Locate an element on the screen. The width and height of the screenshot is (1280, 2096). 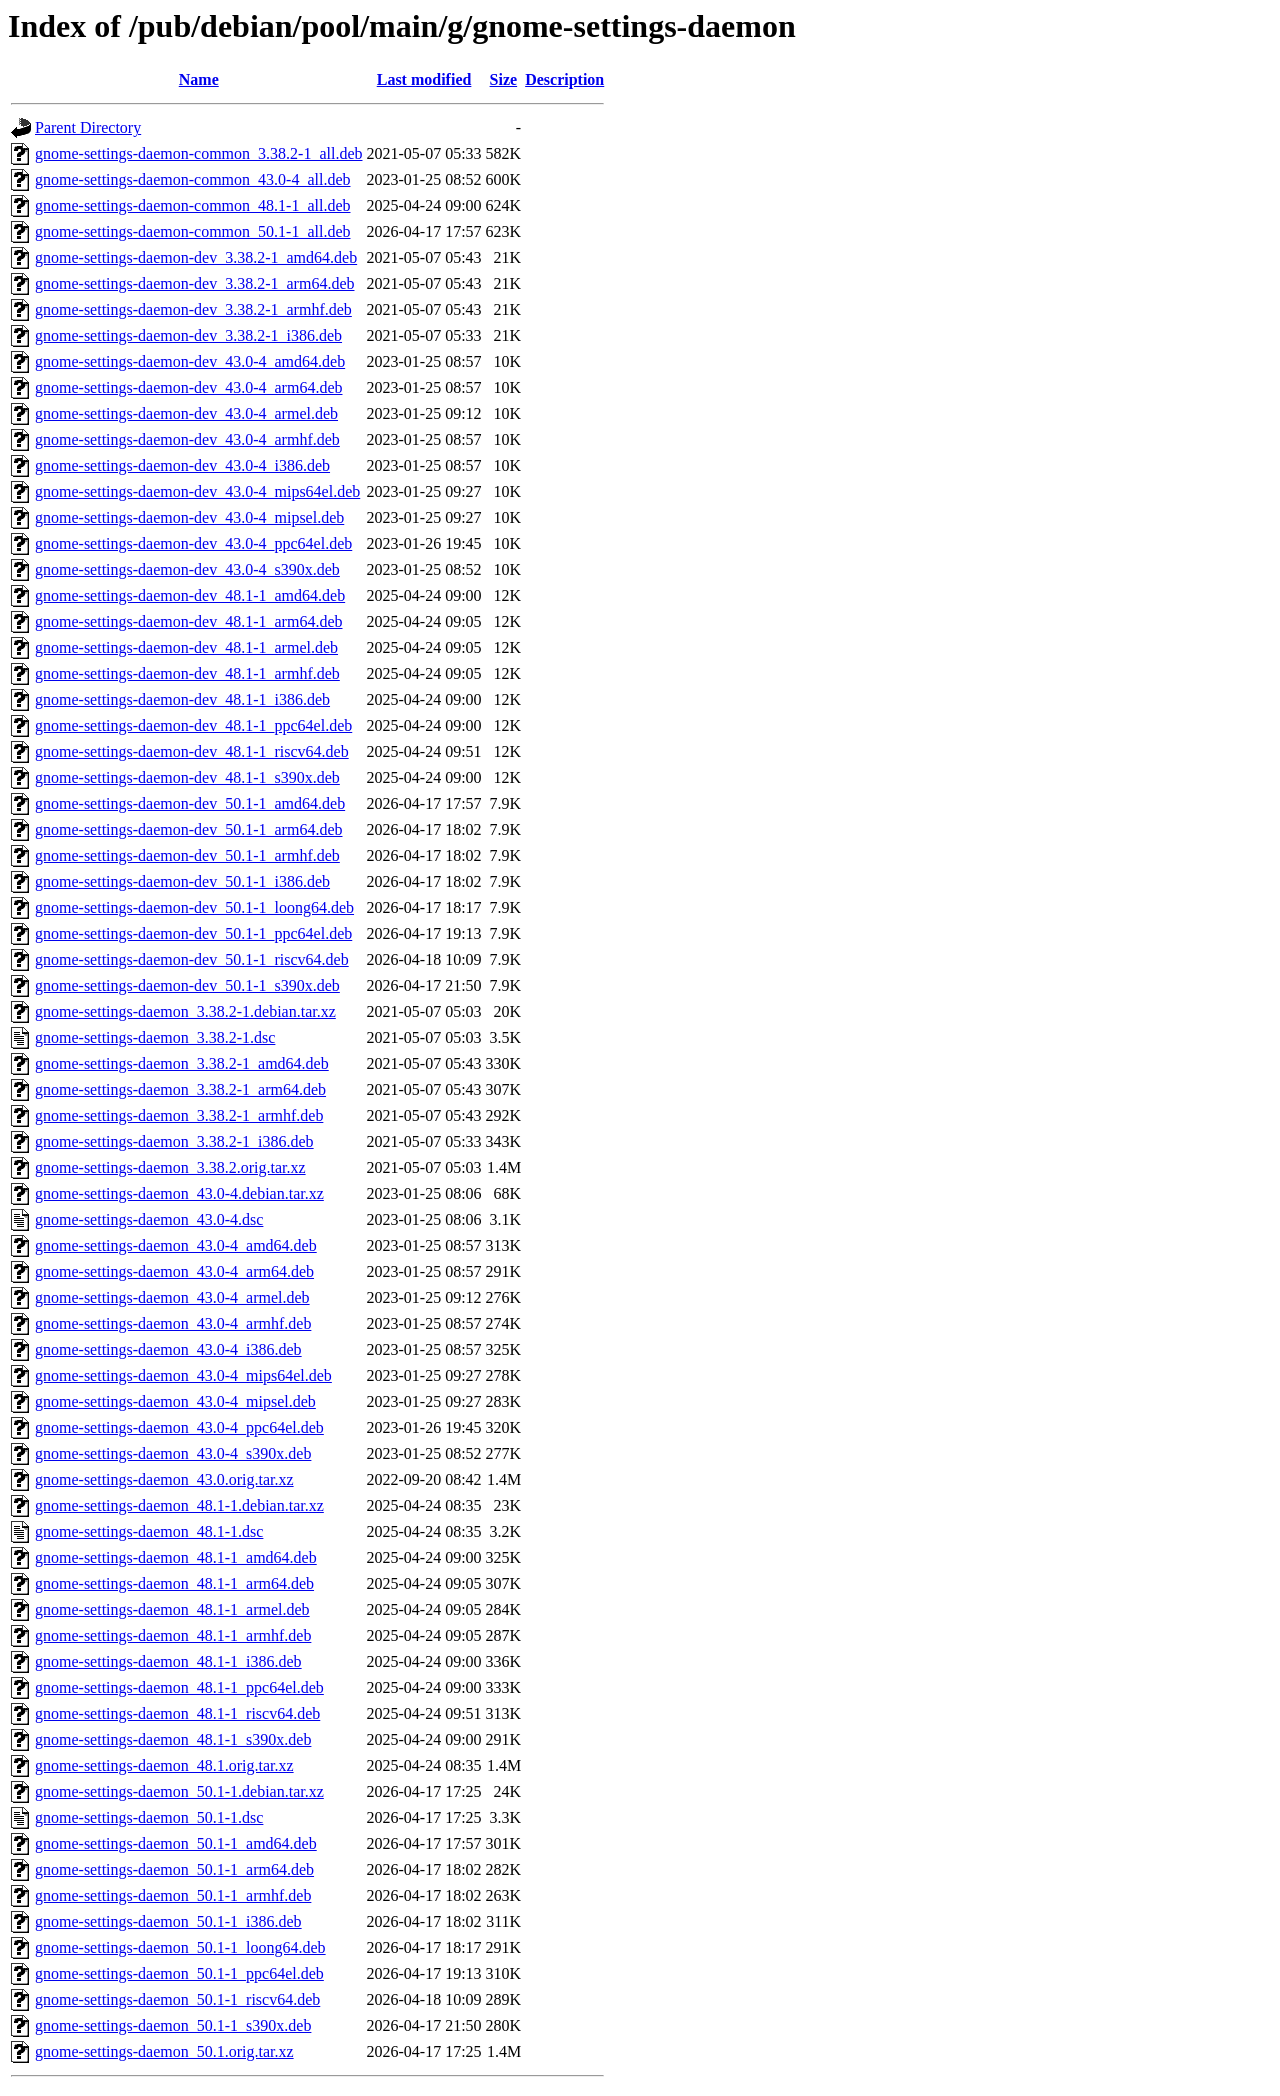
gnome-settings-daemon_50.1-1_i386.deb is located at coordinates (168, 1921).